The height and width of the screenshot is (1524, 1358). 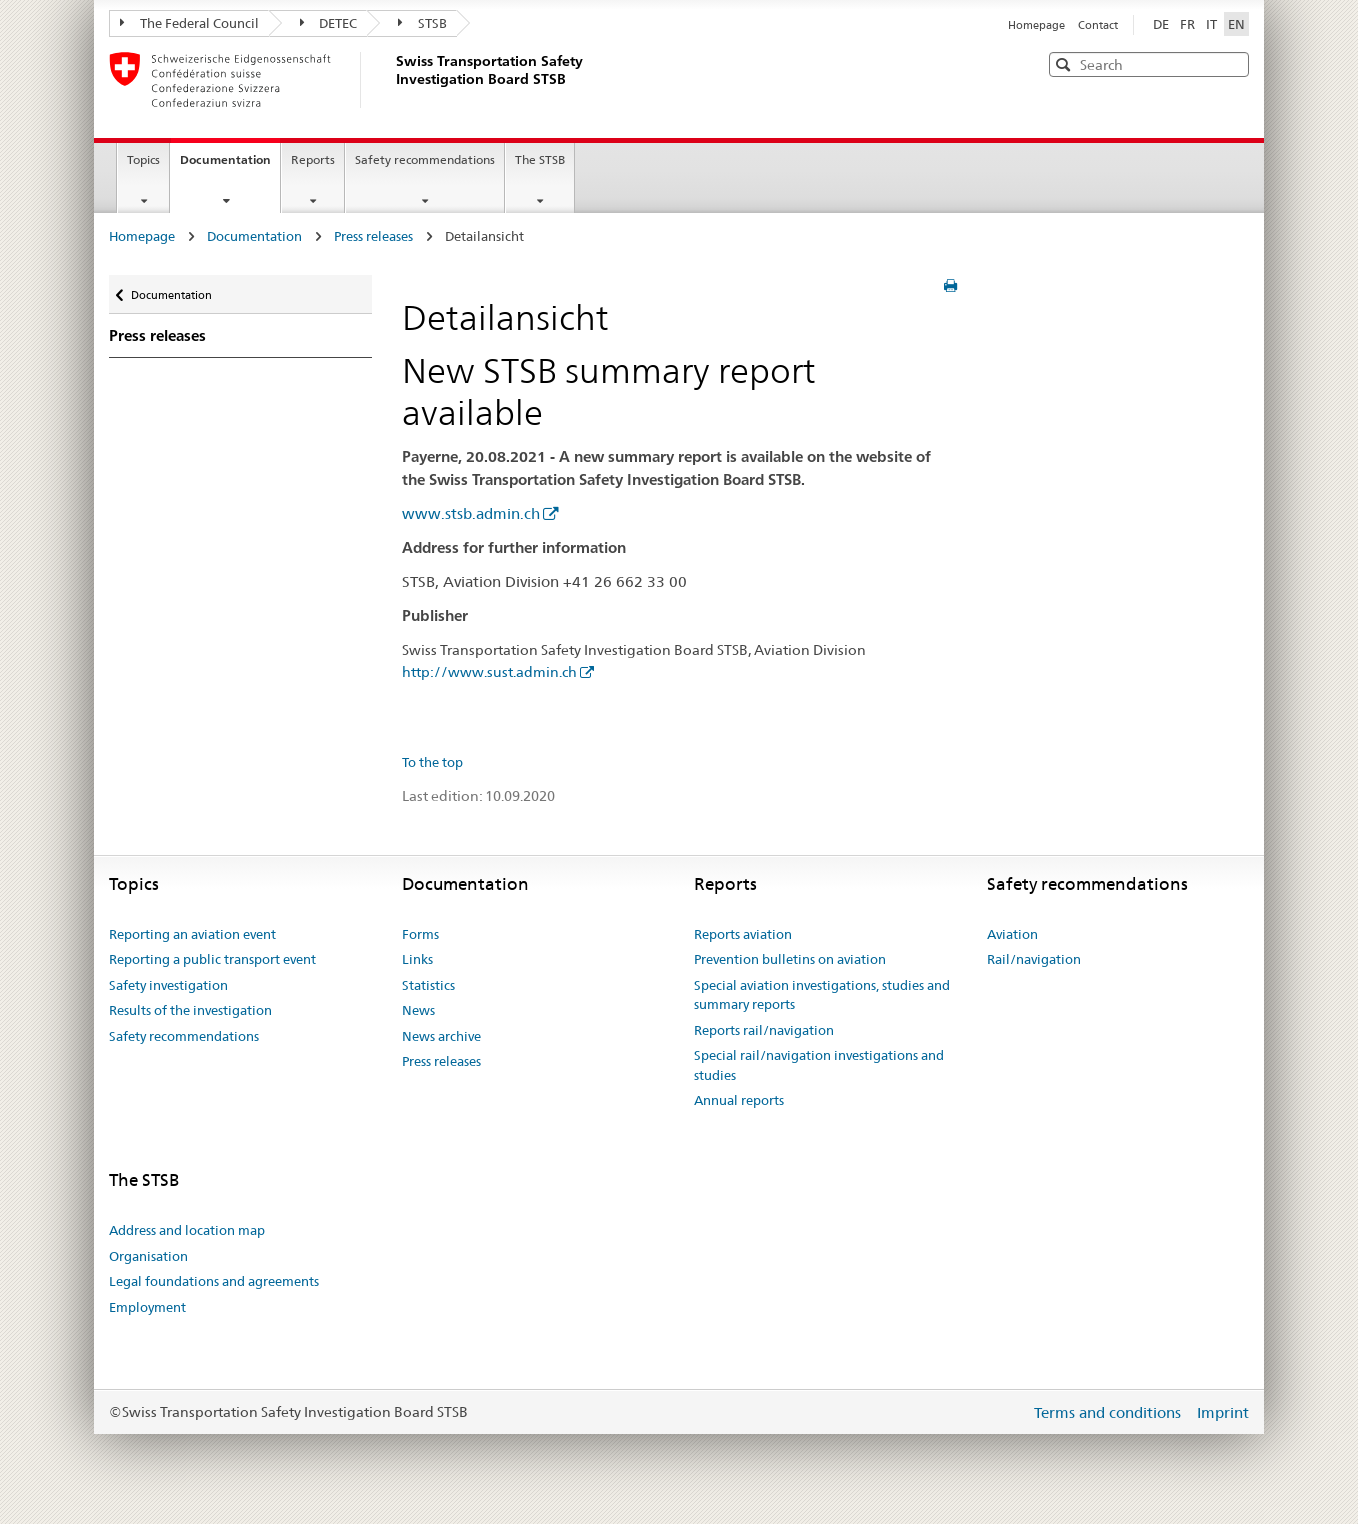 I want to click on The Federal Council, so click(x=189, y=23).